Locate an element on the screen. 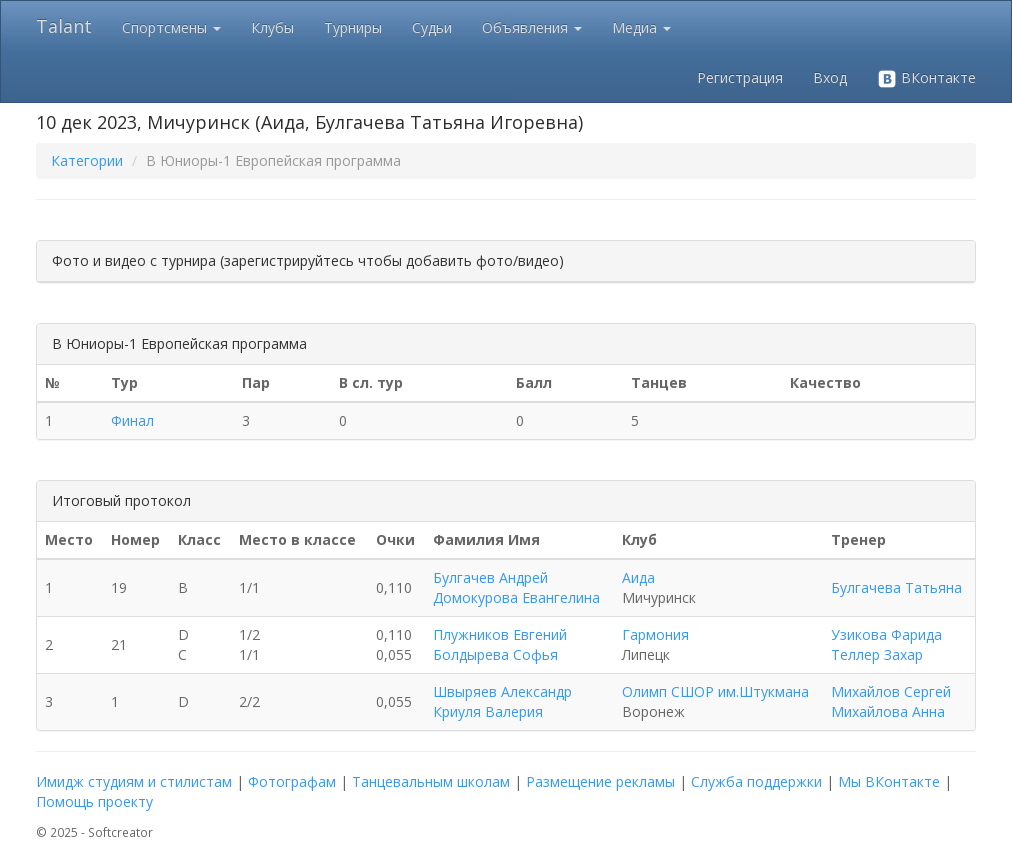 The image size is (1012, 842). Мы ВКонтакте is located at coordinates (889, 781).